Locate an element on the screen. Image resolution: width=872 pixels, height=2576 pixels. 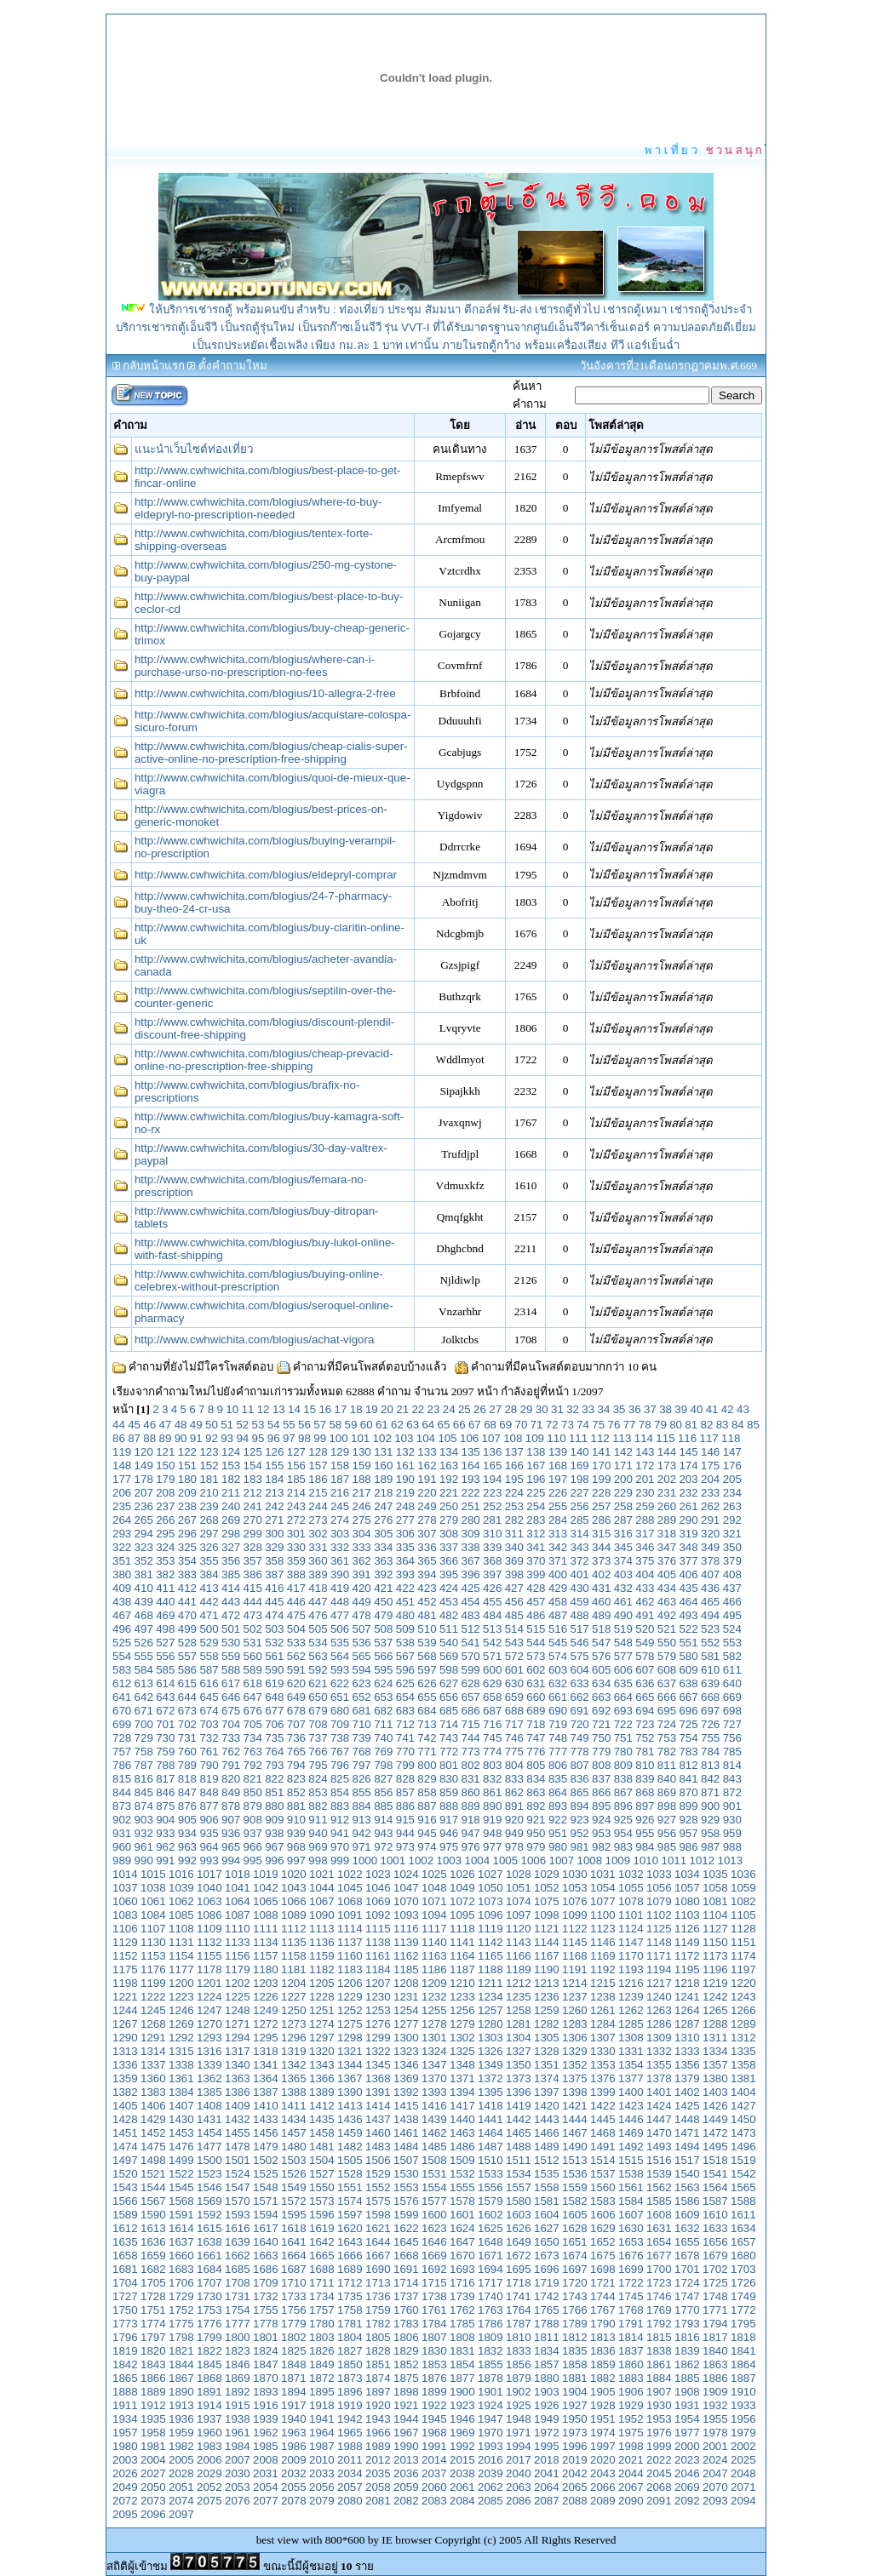
1623 is located at coordinates (434, 2228).